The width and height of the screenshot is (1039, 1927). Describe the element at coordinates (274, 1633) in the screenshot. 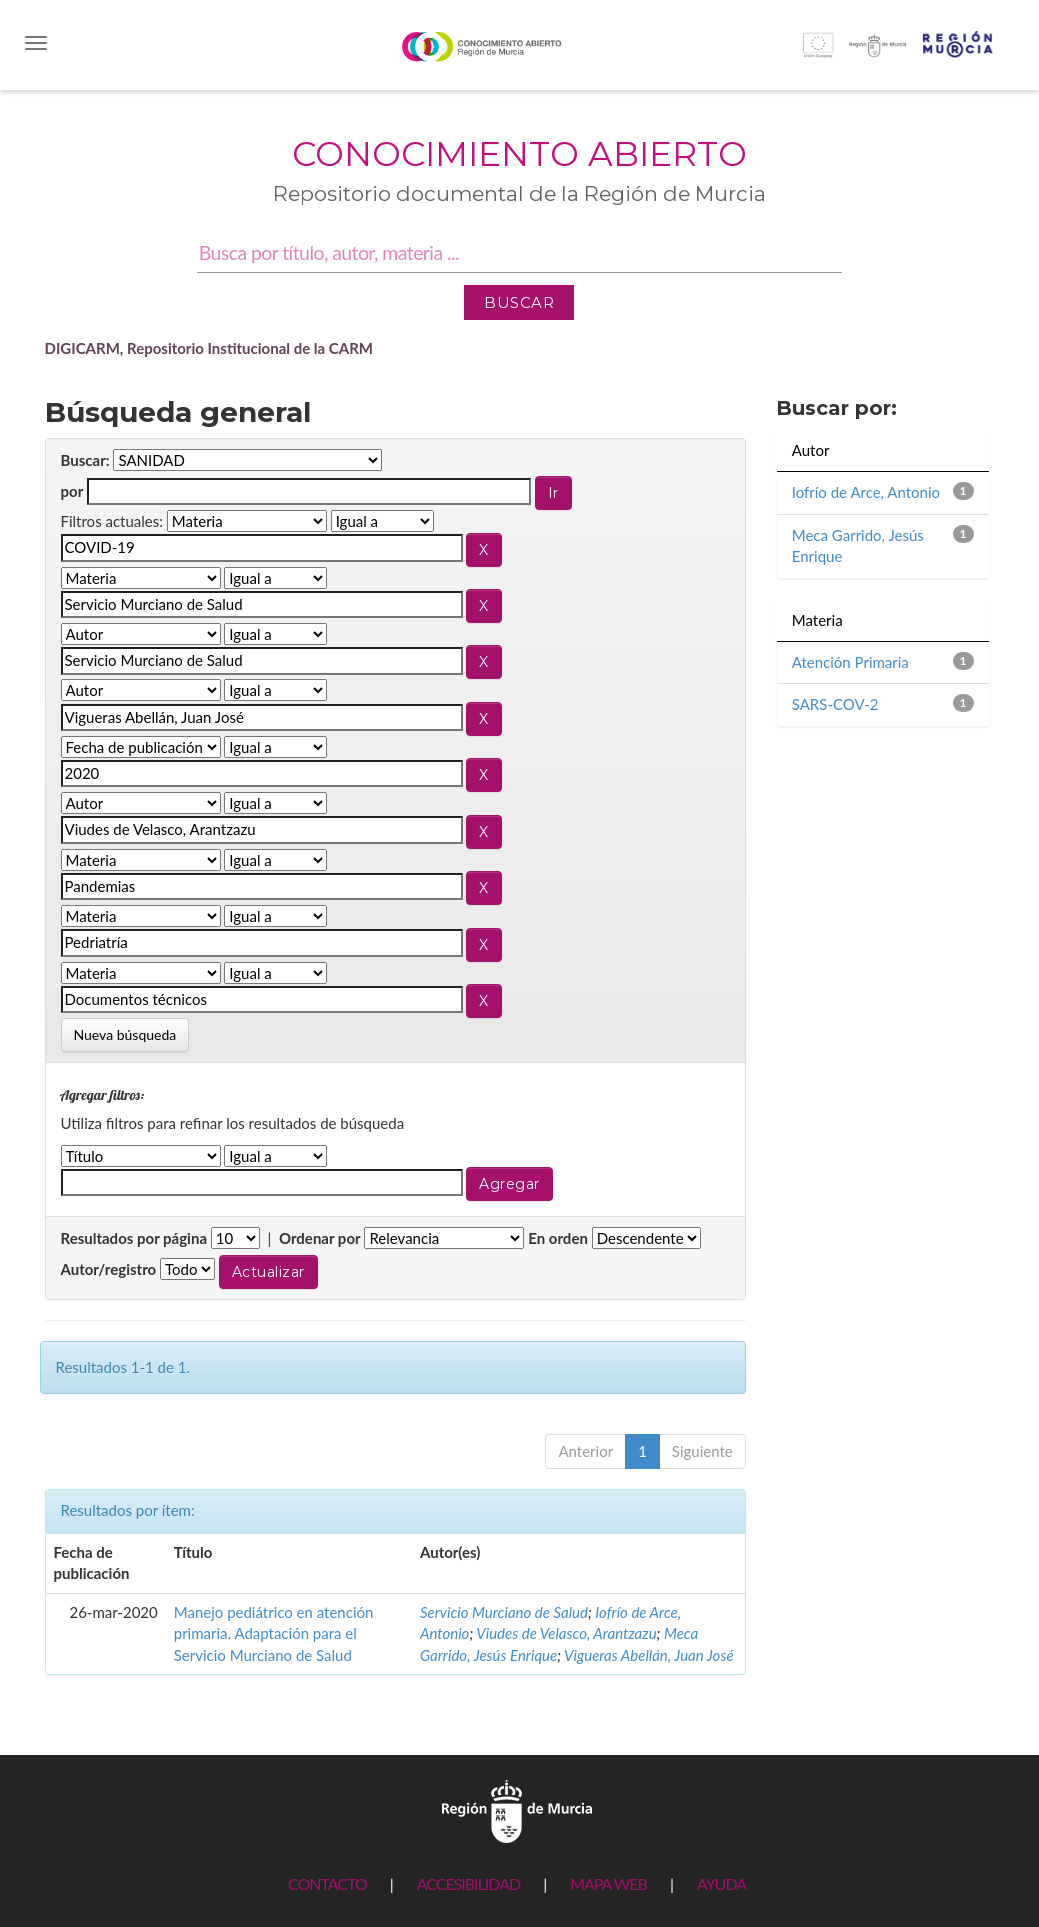

I see `Manejo pediátrico en atención primaria. Adaptación para el Servicio Murciano de Salud` at that location.